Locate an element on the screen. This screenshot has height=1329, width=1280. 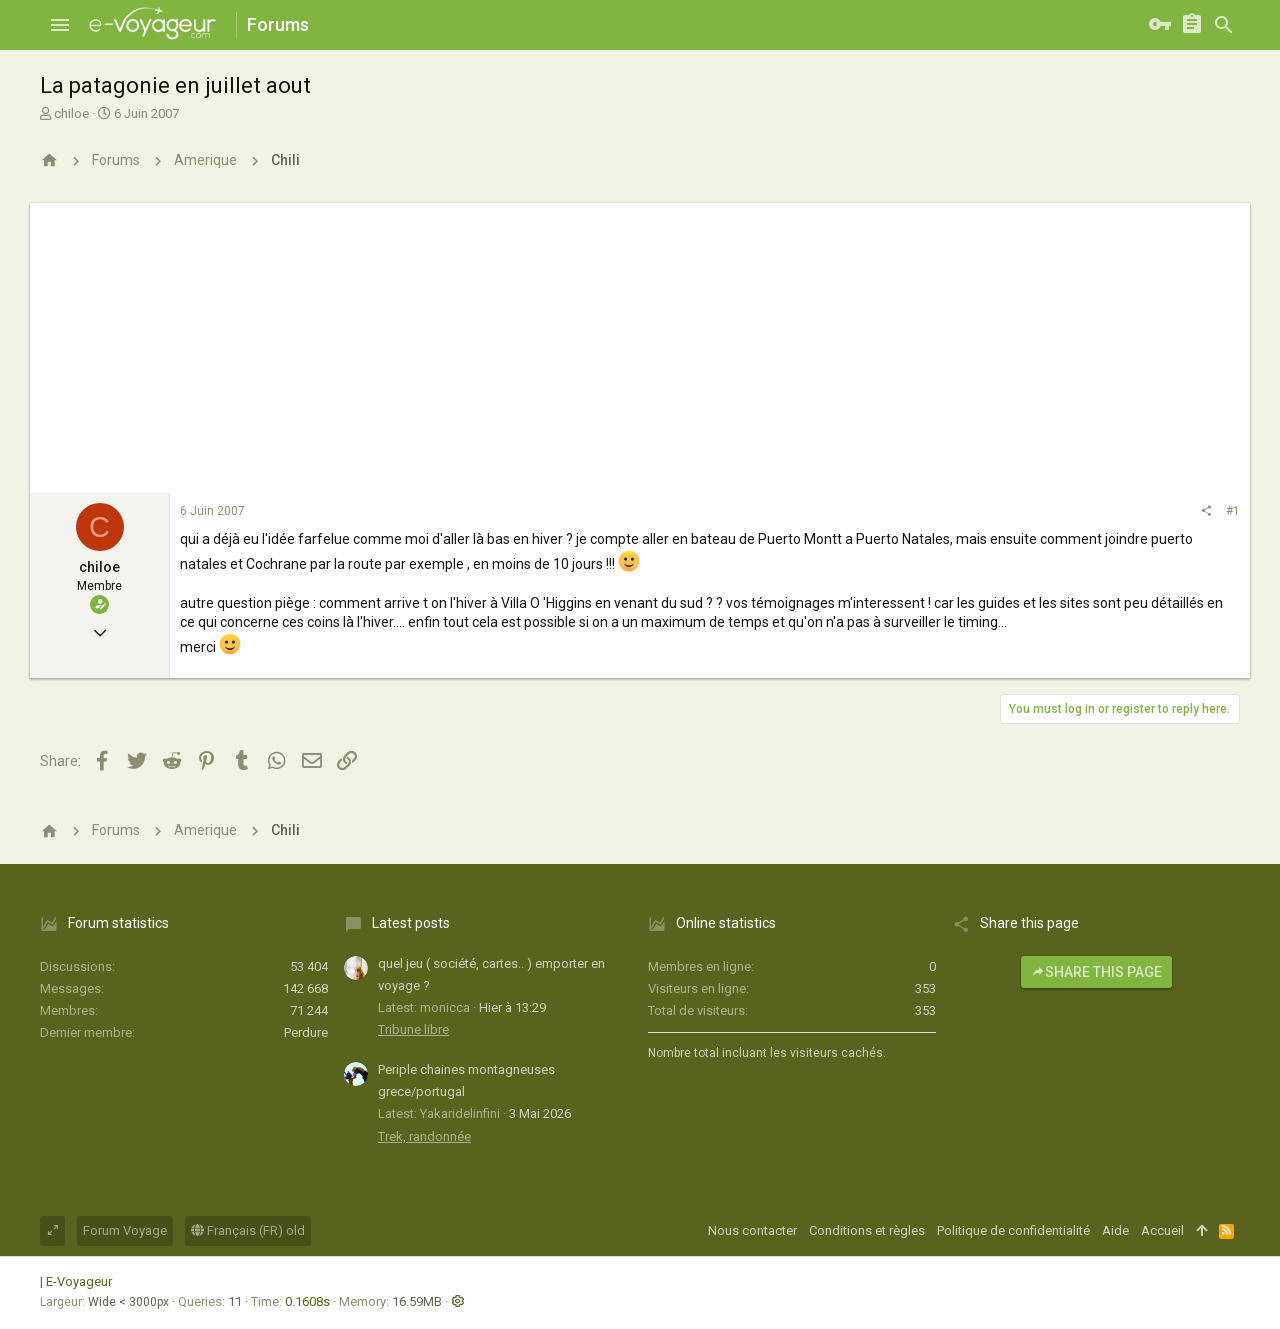
Tribune libre is located at coordinates (413, 1029).